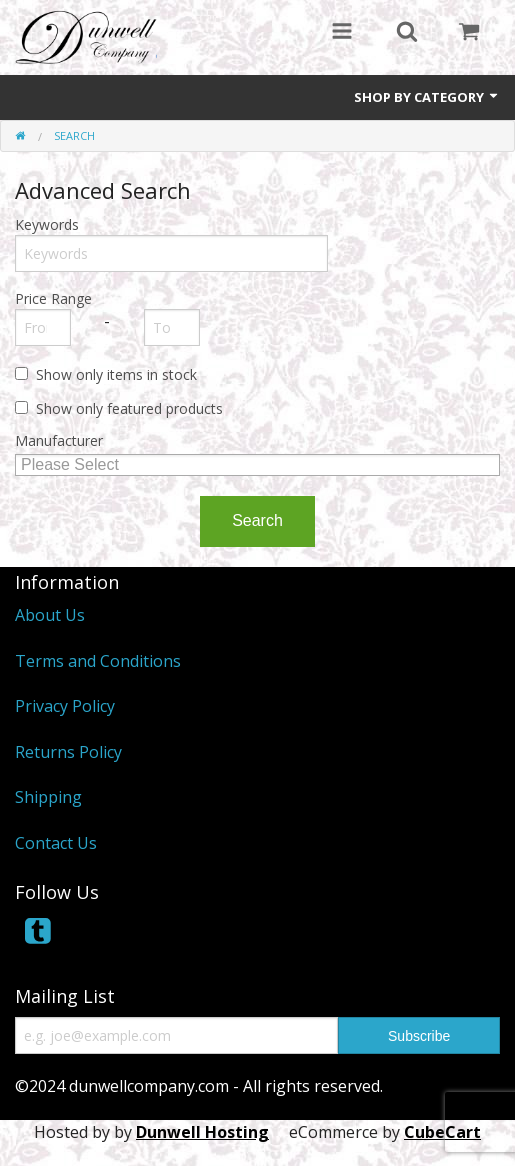 This screenshot has width=515, height=1166. What do you see at coordinates (68, 752) in the screenshot?
I see `Returns Policy` at bounding box center [68, 752].